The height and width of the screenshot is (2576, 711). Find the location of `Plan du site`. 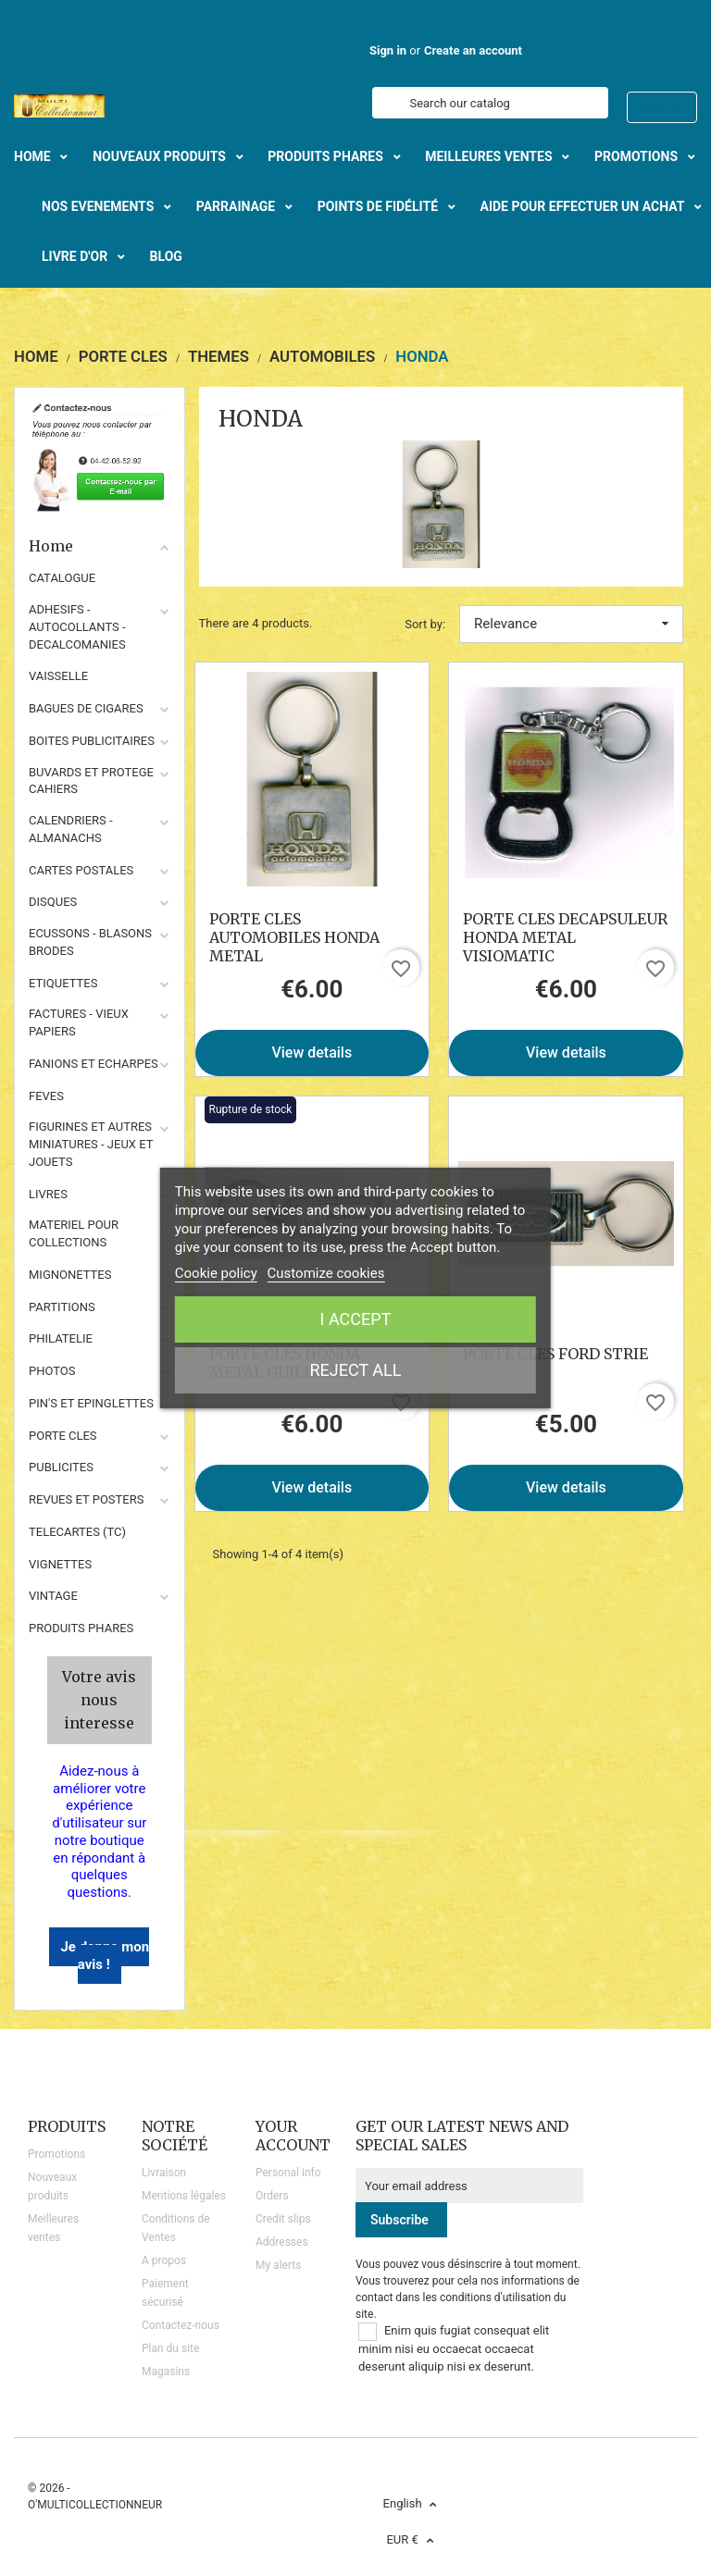

Plan du site is located at coordinates (170, 2348).